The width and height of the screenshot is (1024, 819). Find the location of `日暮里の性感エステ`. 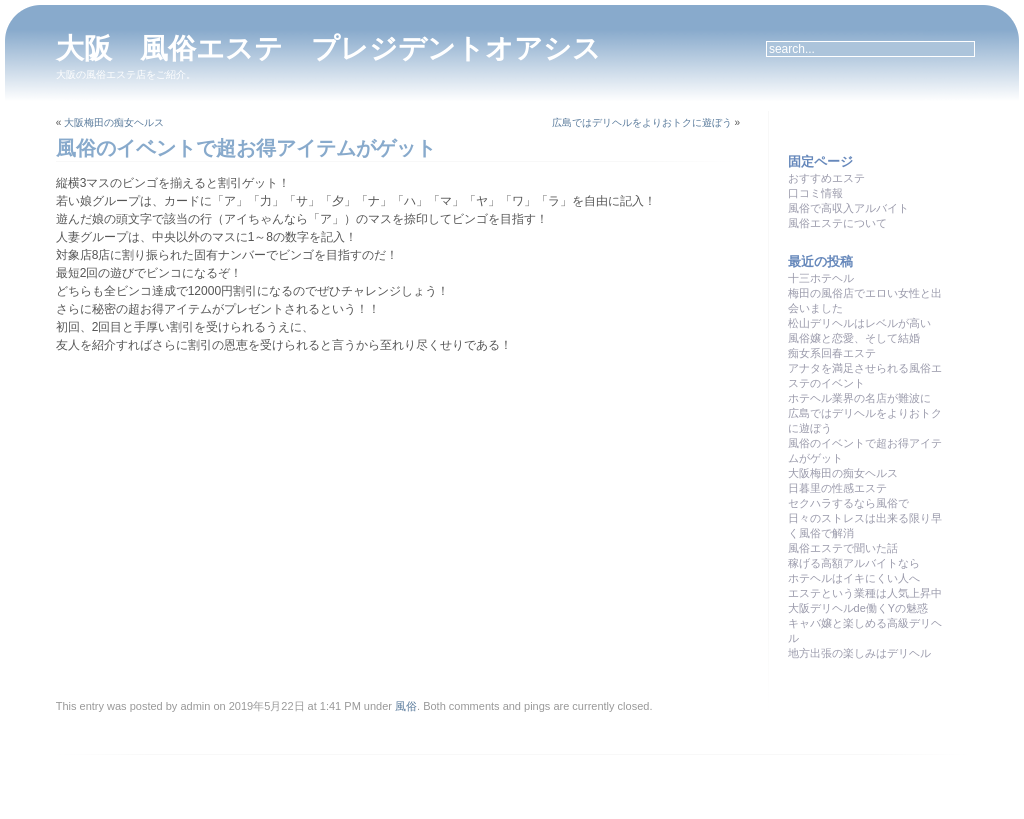

日暮里の性感エステ is located at coordinates (837, 488).